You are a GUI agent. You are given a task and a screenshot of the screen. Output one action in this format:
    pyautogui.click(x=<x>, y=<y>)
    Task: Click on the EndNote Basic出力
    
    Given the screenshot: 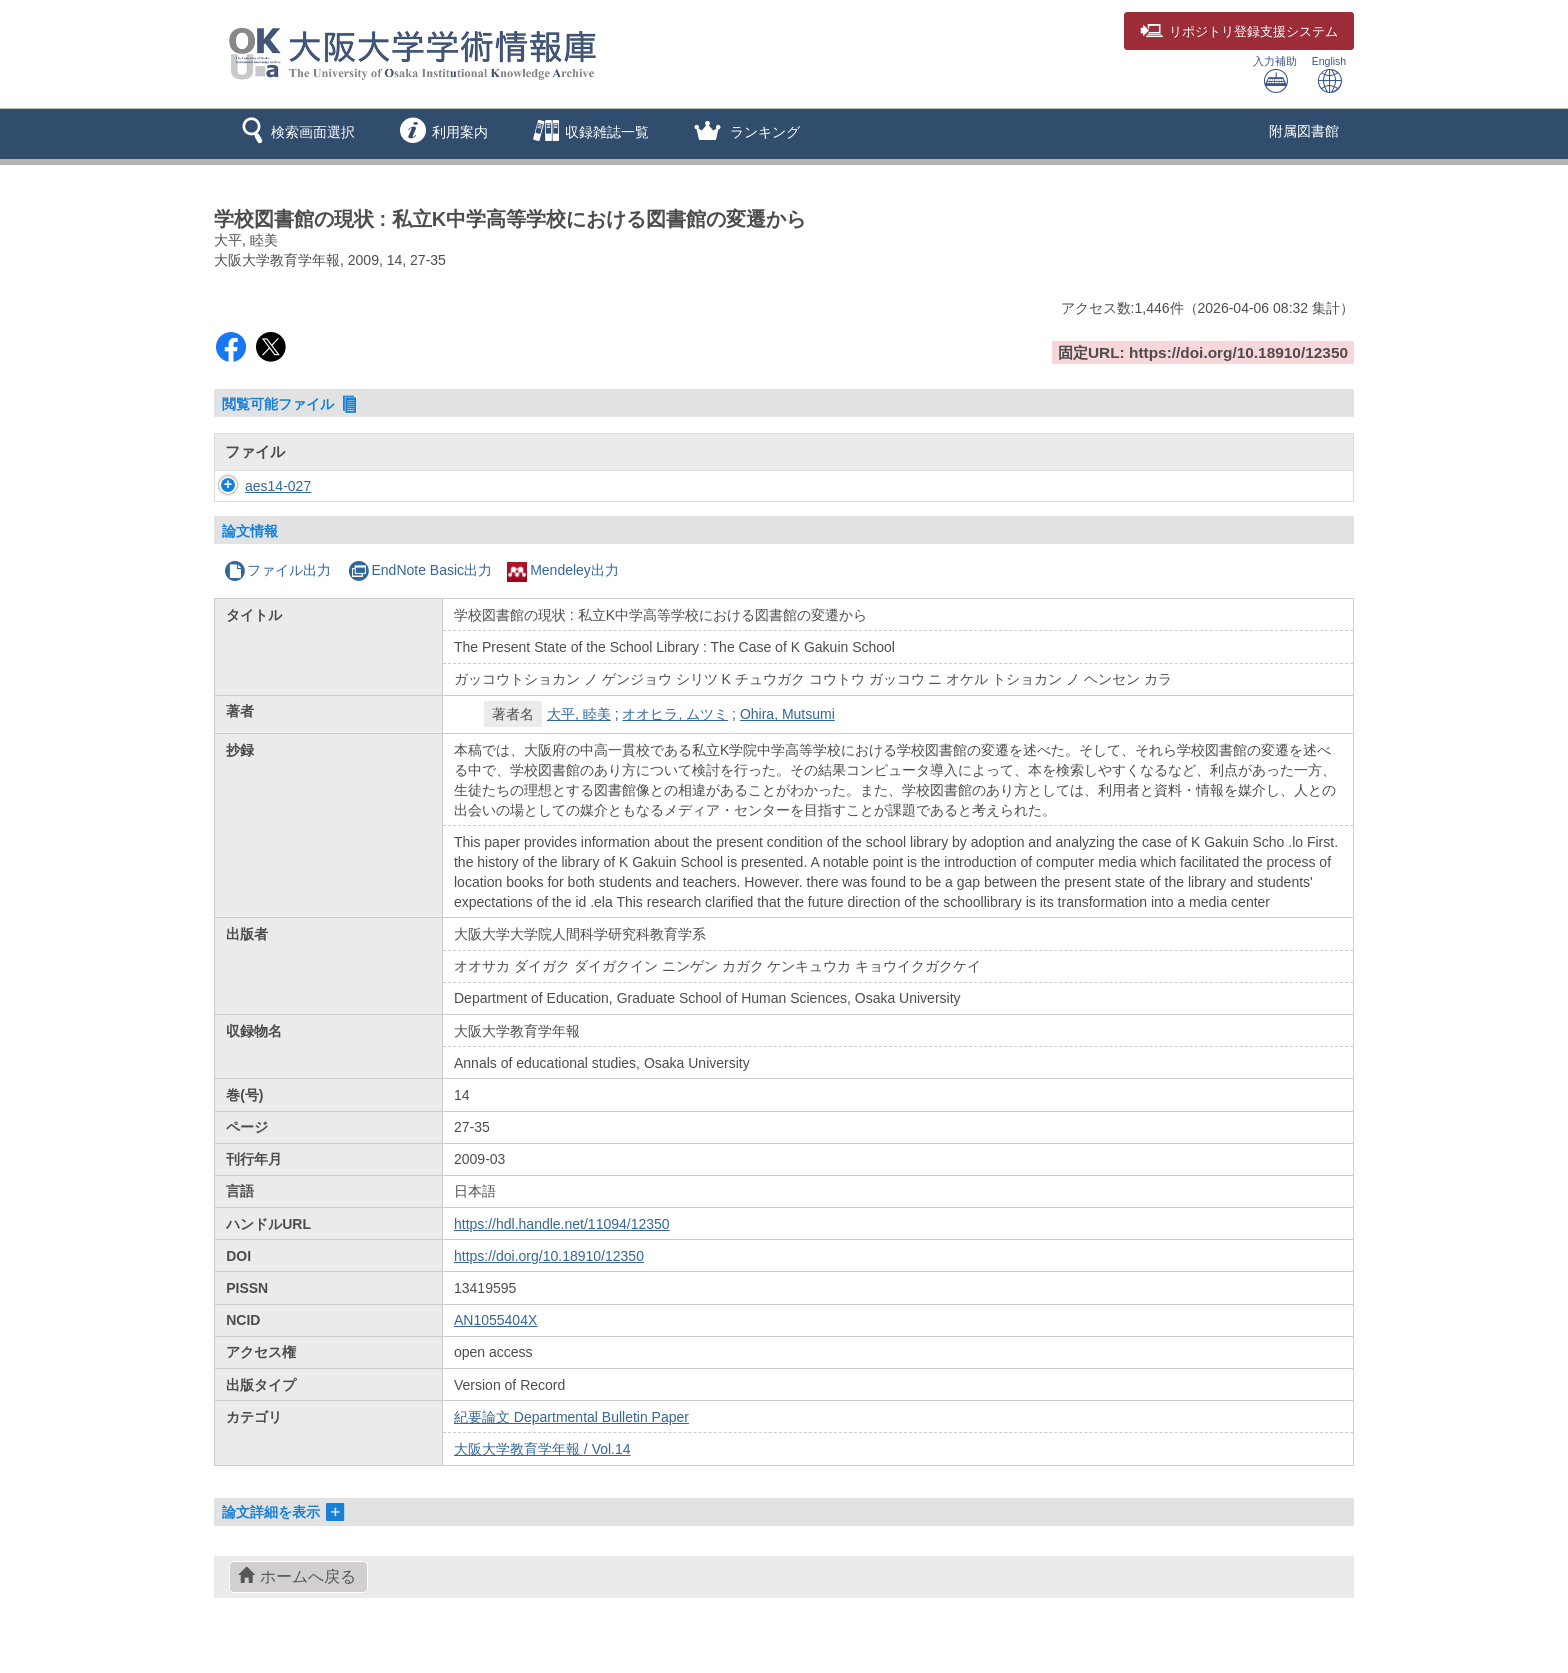 What is the action you would take?
    pyautogui.click(x=420, y=570)
    